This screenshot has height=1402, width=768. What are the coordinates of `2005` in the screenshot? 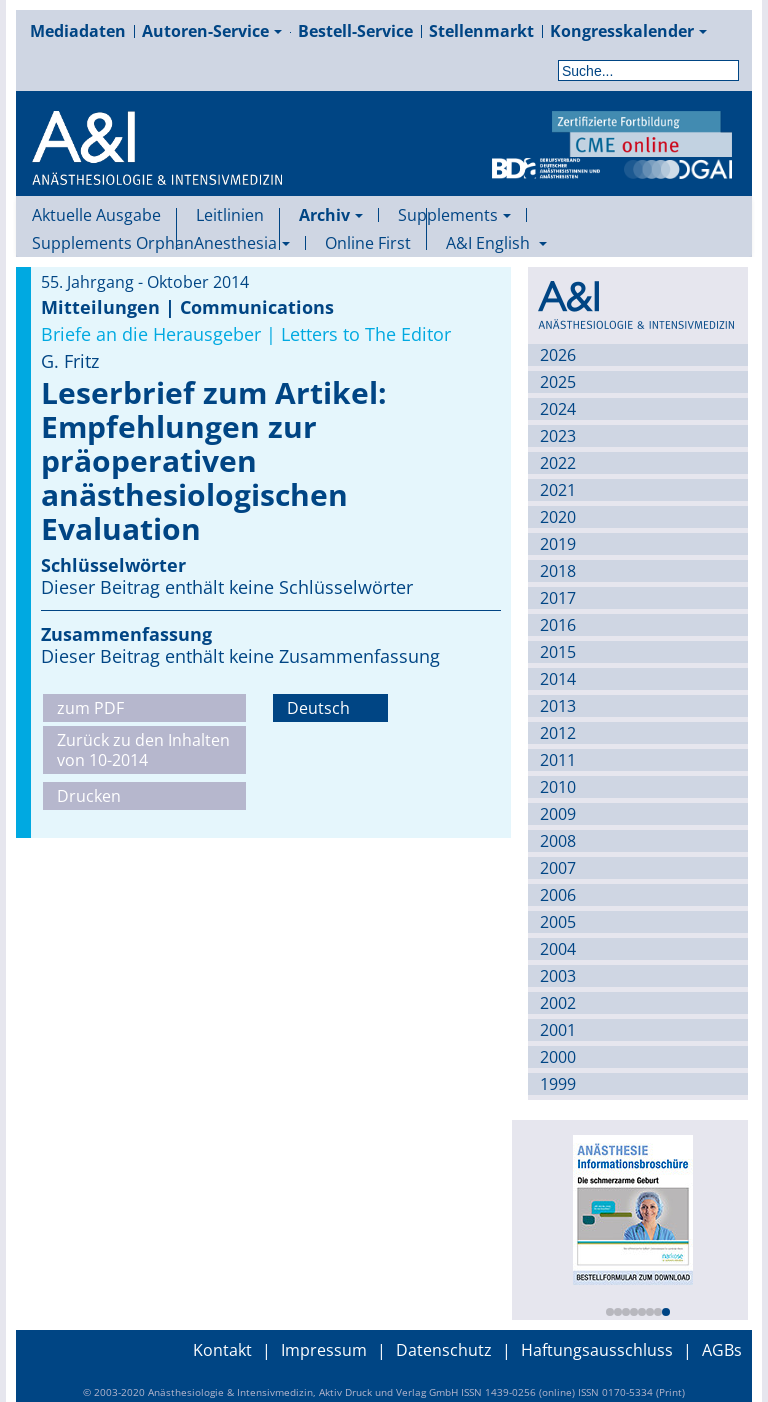 It's located at (558, 922).